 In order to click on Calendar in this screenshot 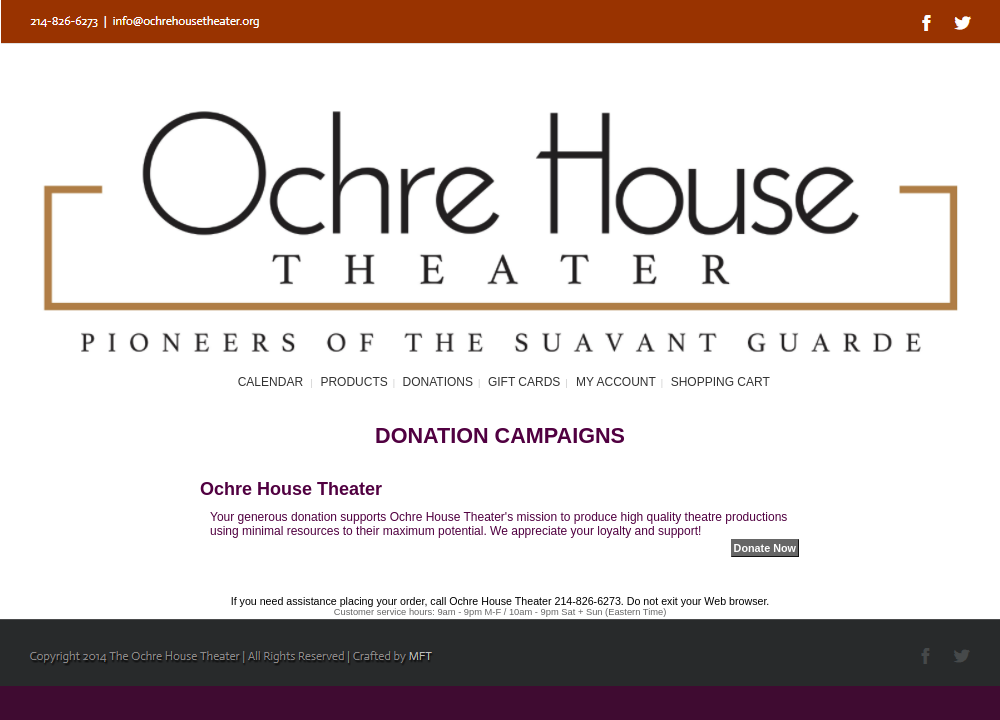, I will do `click(270, 382)`.